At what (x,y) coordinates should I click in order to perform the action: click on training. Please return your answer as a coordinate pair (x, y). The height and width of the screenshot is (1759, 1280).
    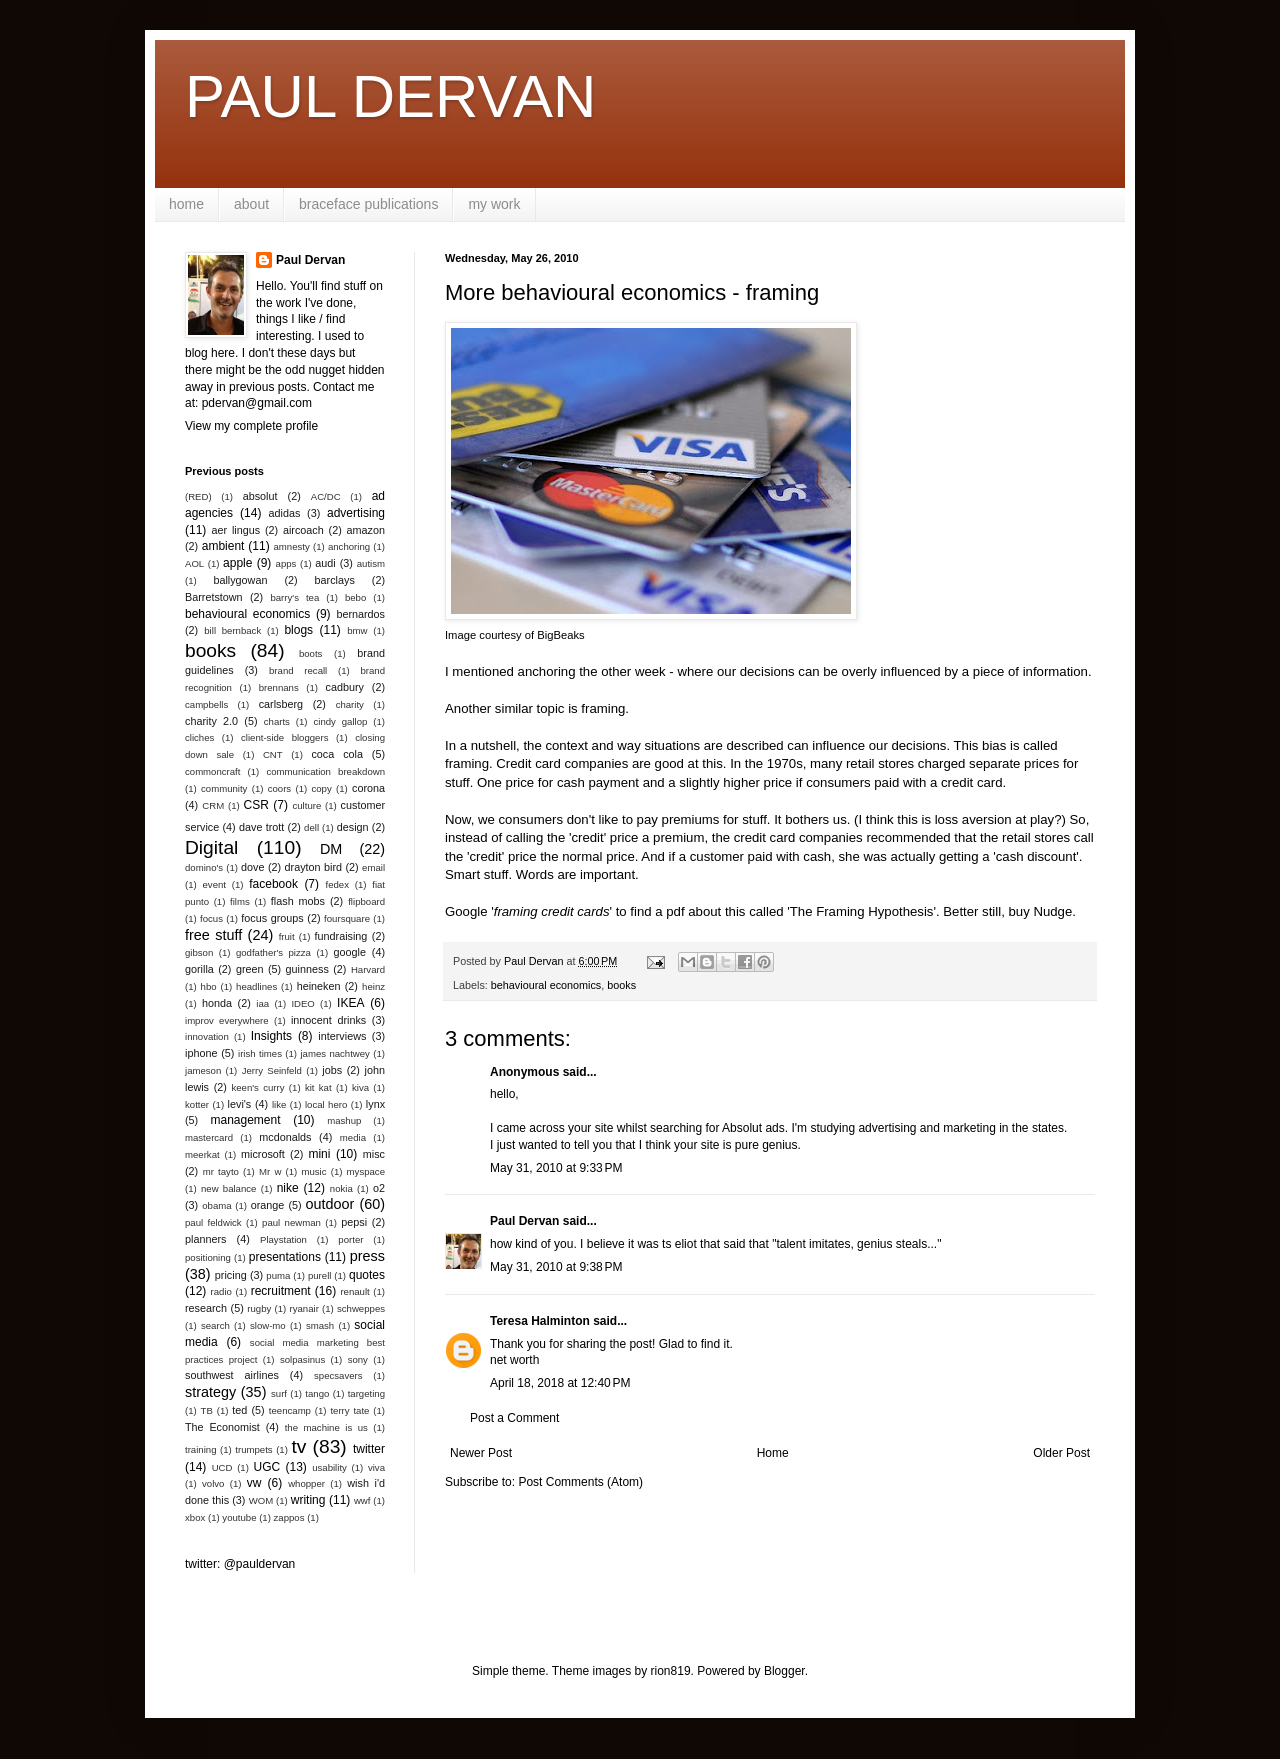
    Looking at the image, I should click on (200, 1449).